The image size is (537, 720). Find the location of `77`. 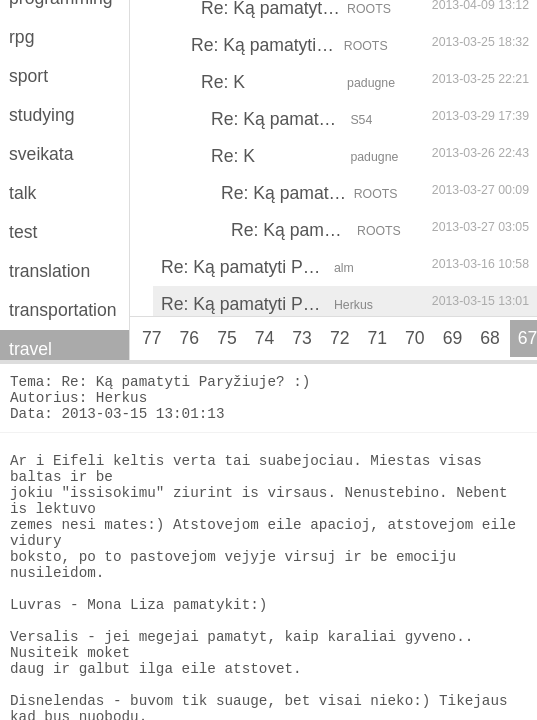

77 is located at coordinates (152, 338).